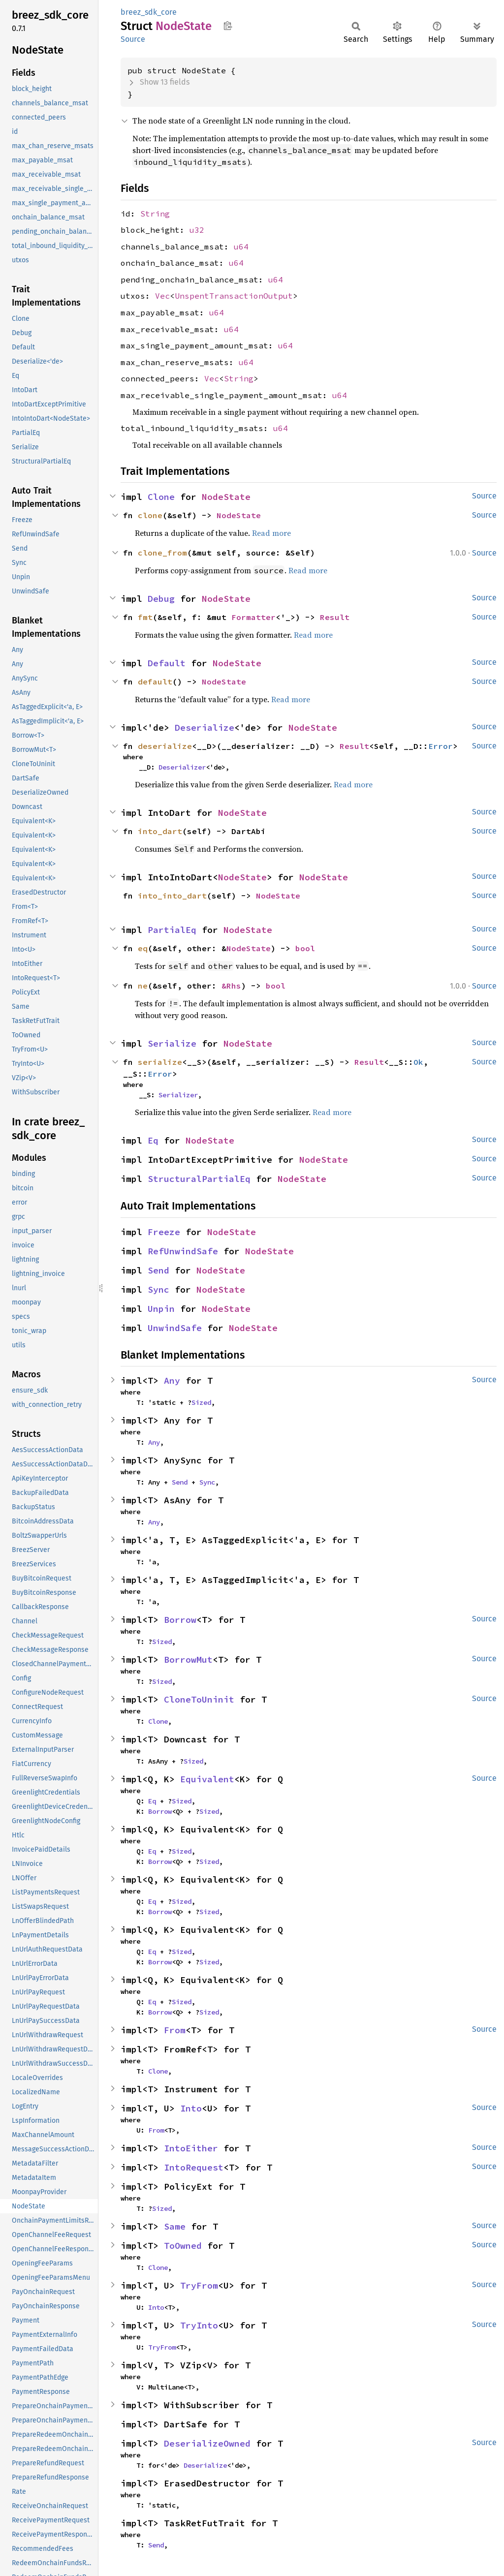  I want to click on TryInto, so click(199, 2325).